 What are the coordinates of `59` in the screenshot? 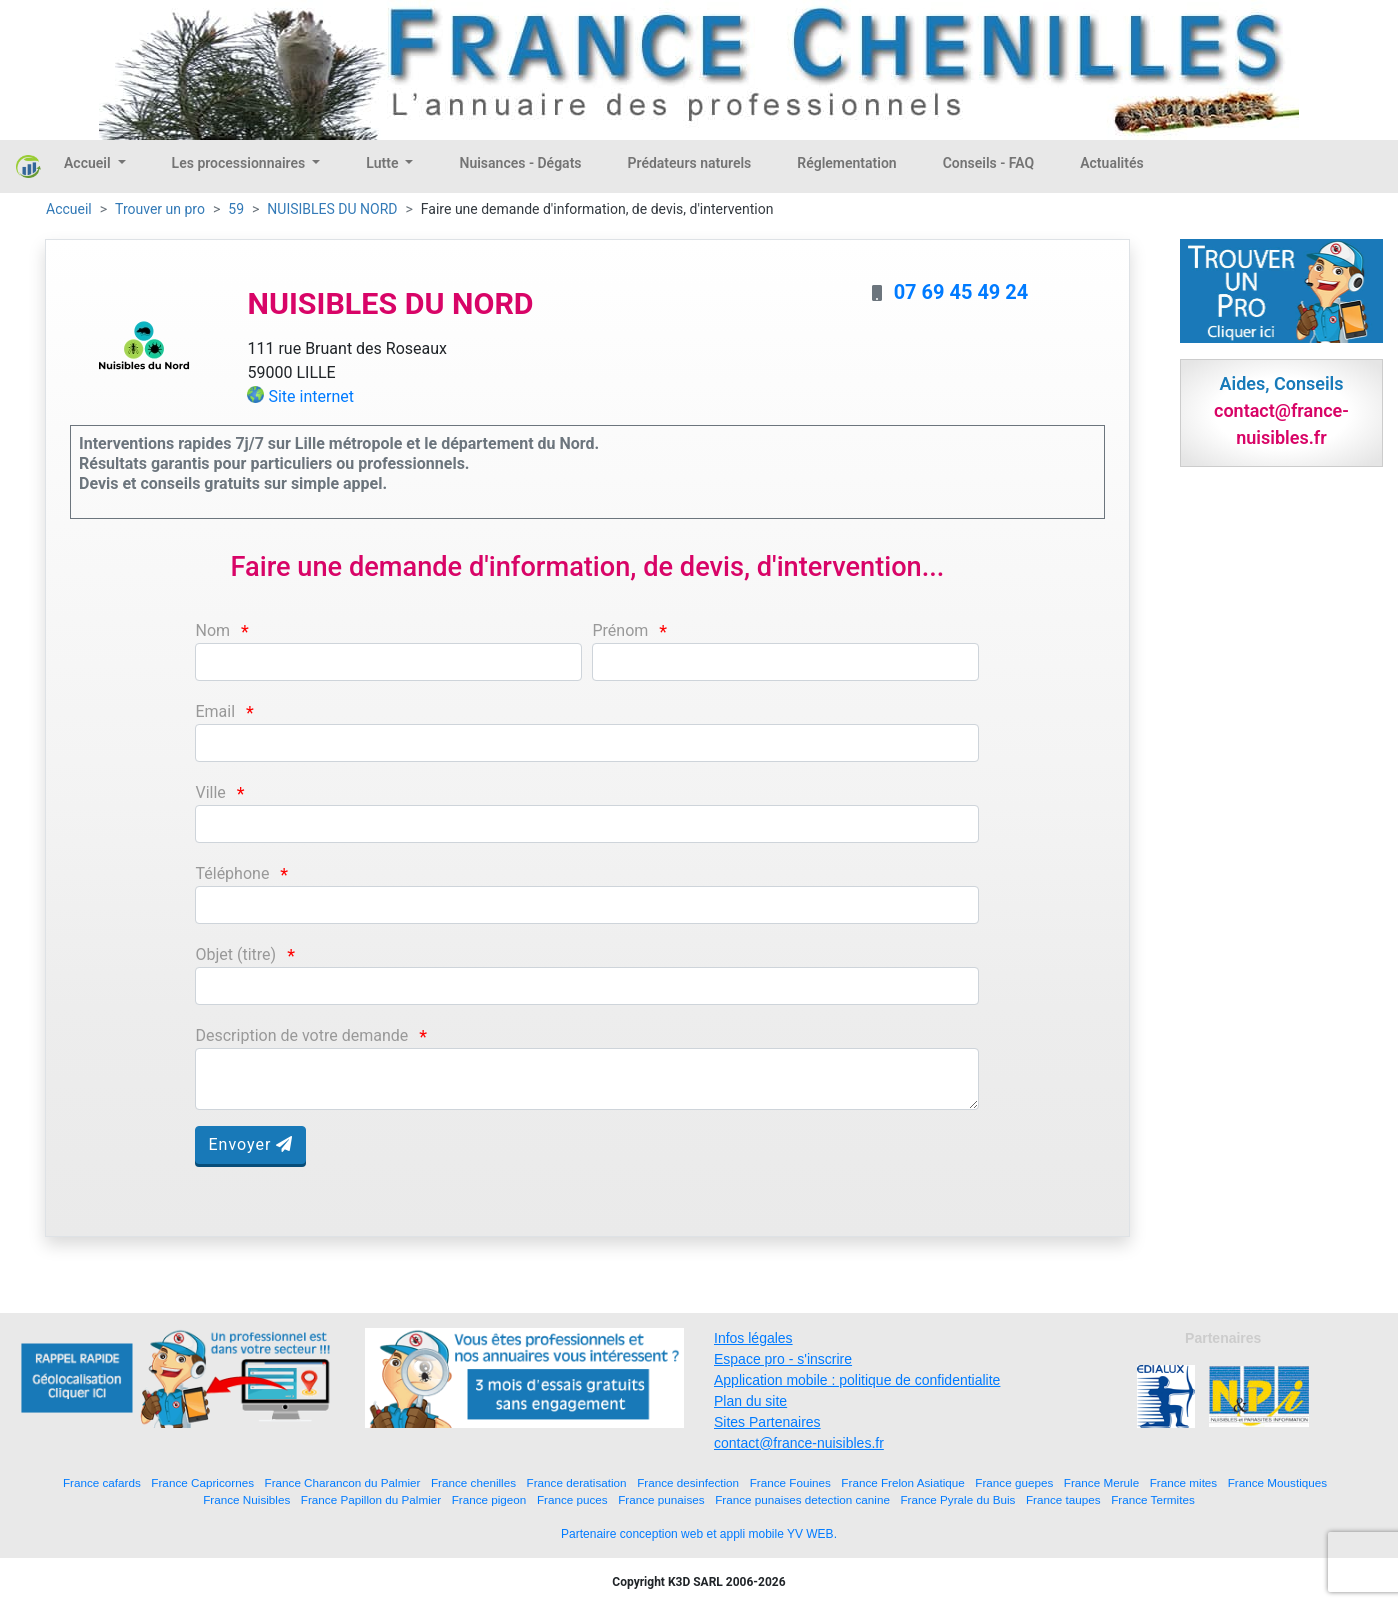 It's located at (236, 209).